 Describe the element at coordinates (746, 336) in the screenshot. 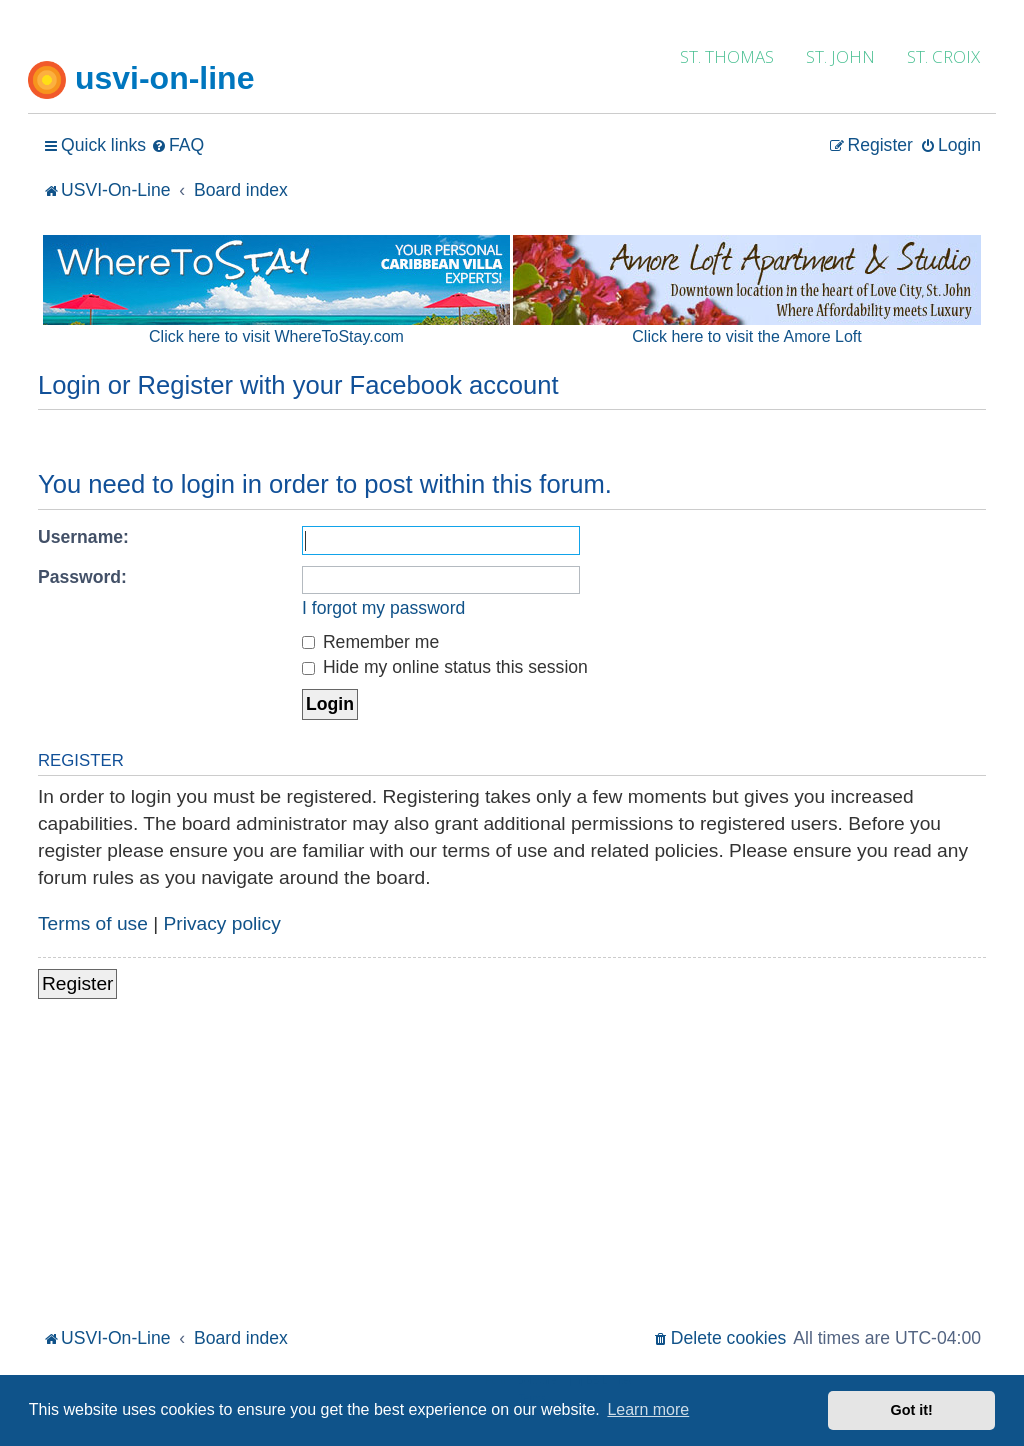

I see `Click here to visit the Amore Loft` at that location.